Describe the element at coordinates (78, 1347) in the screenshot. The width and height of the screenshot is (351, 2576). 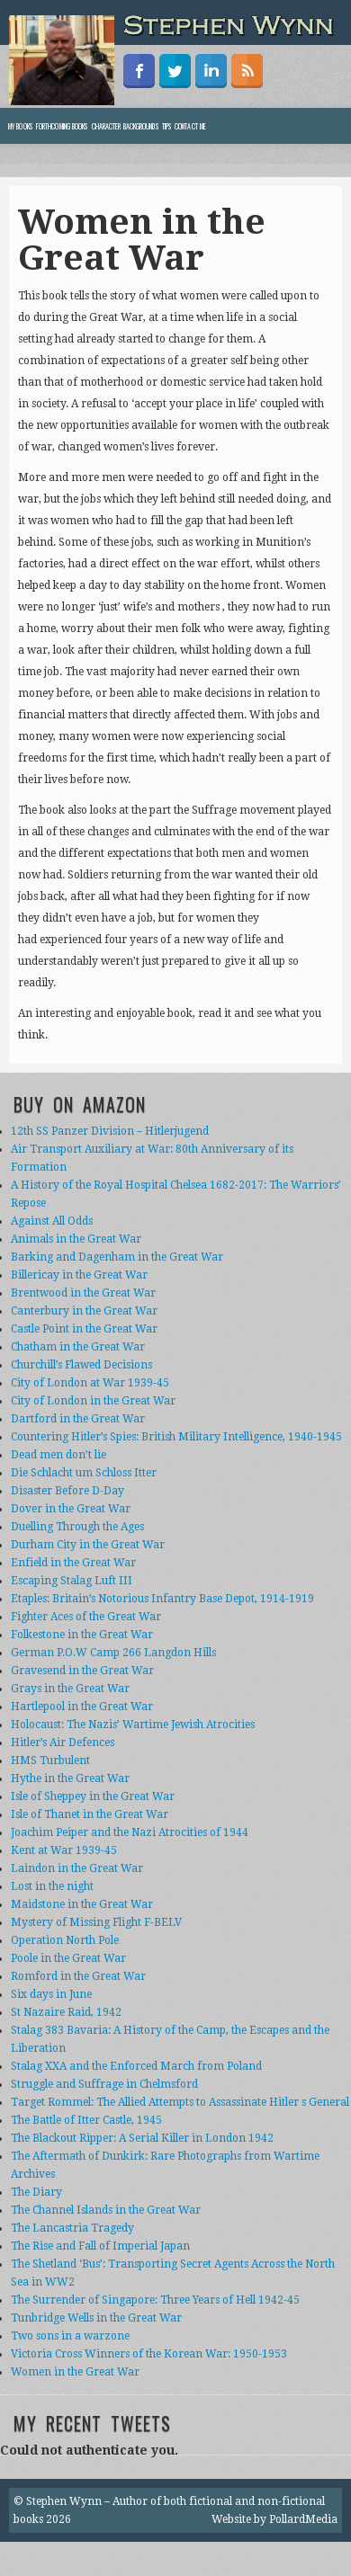
I see `Chatham in the Great War` at that location.